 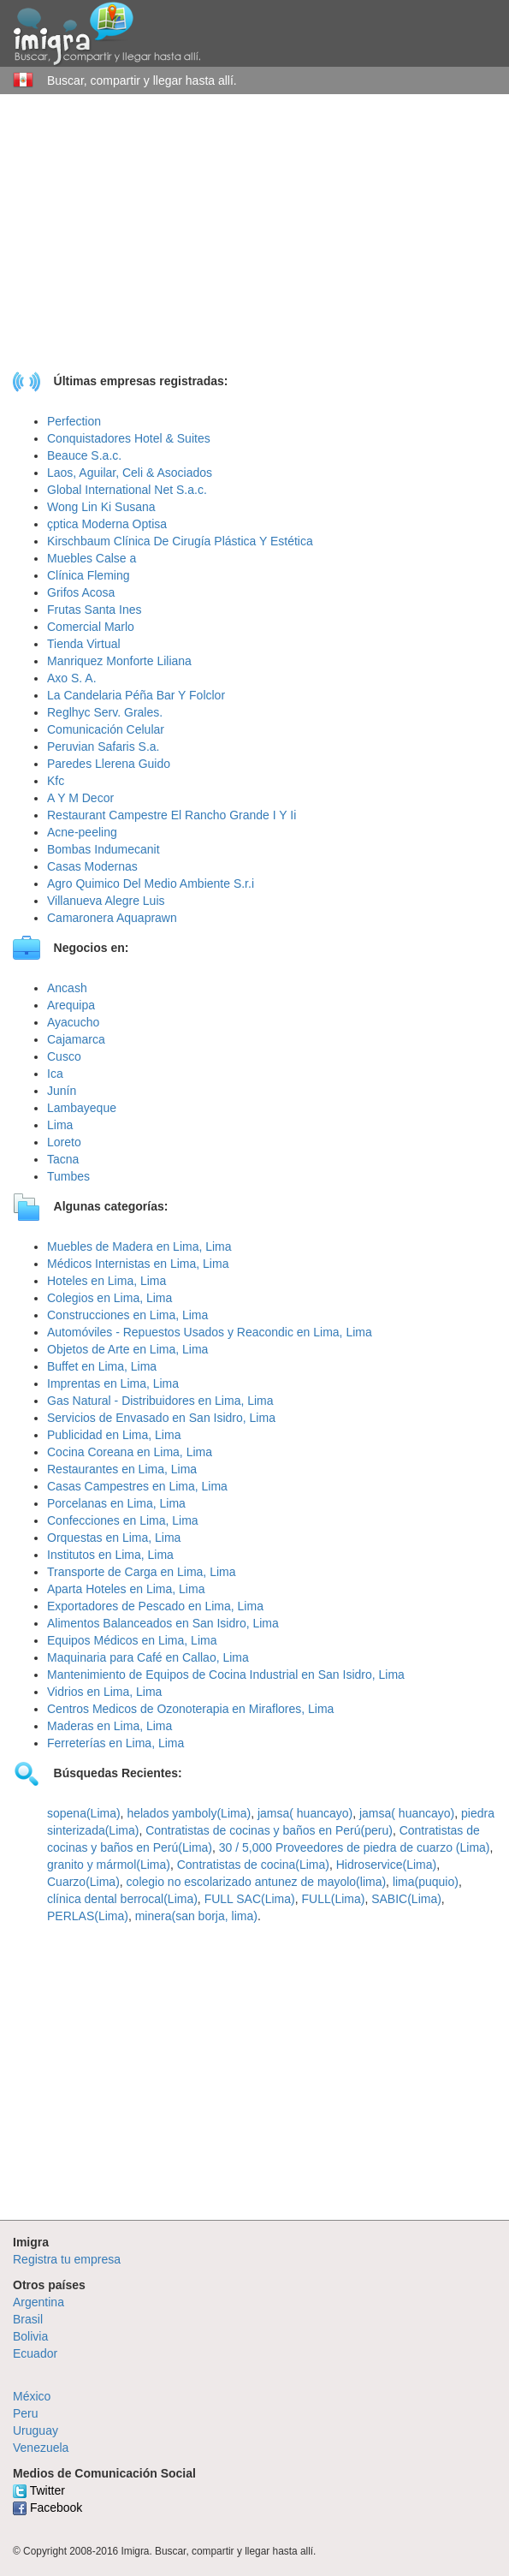 What do you see at coordinates (108, 763) in the screenshot?
I see `Paredes Llerena Guido` at bounding box center [108, 763].